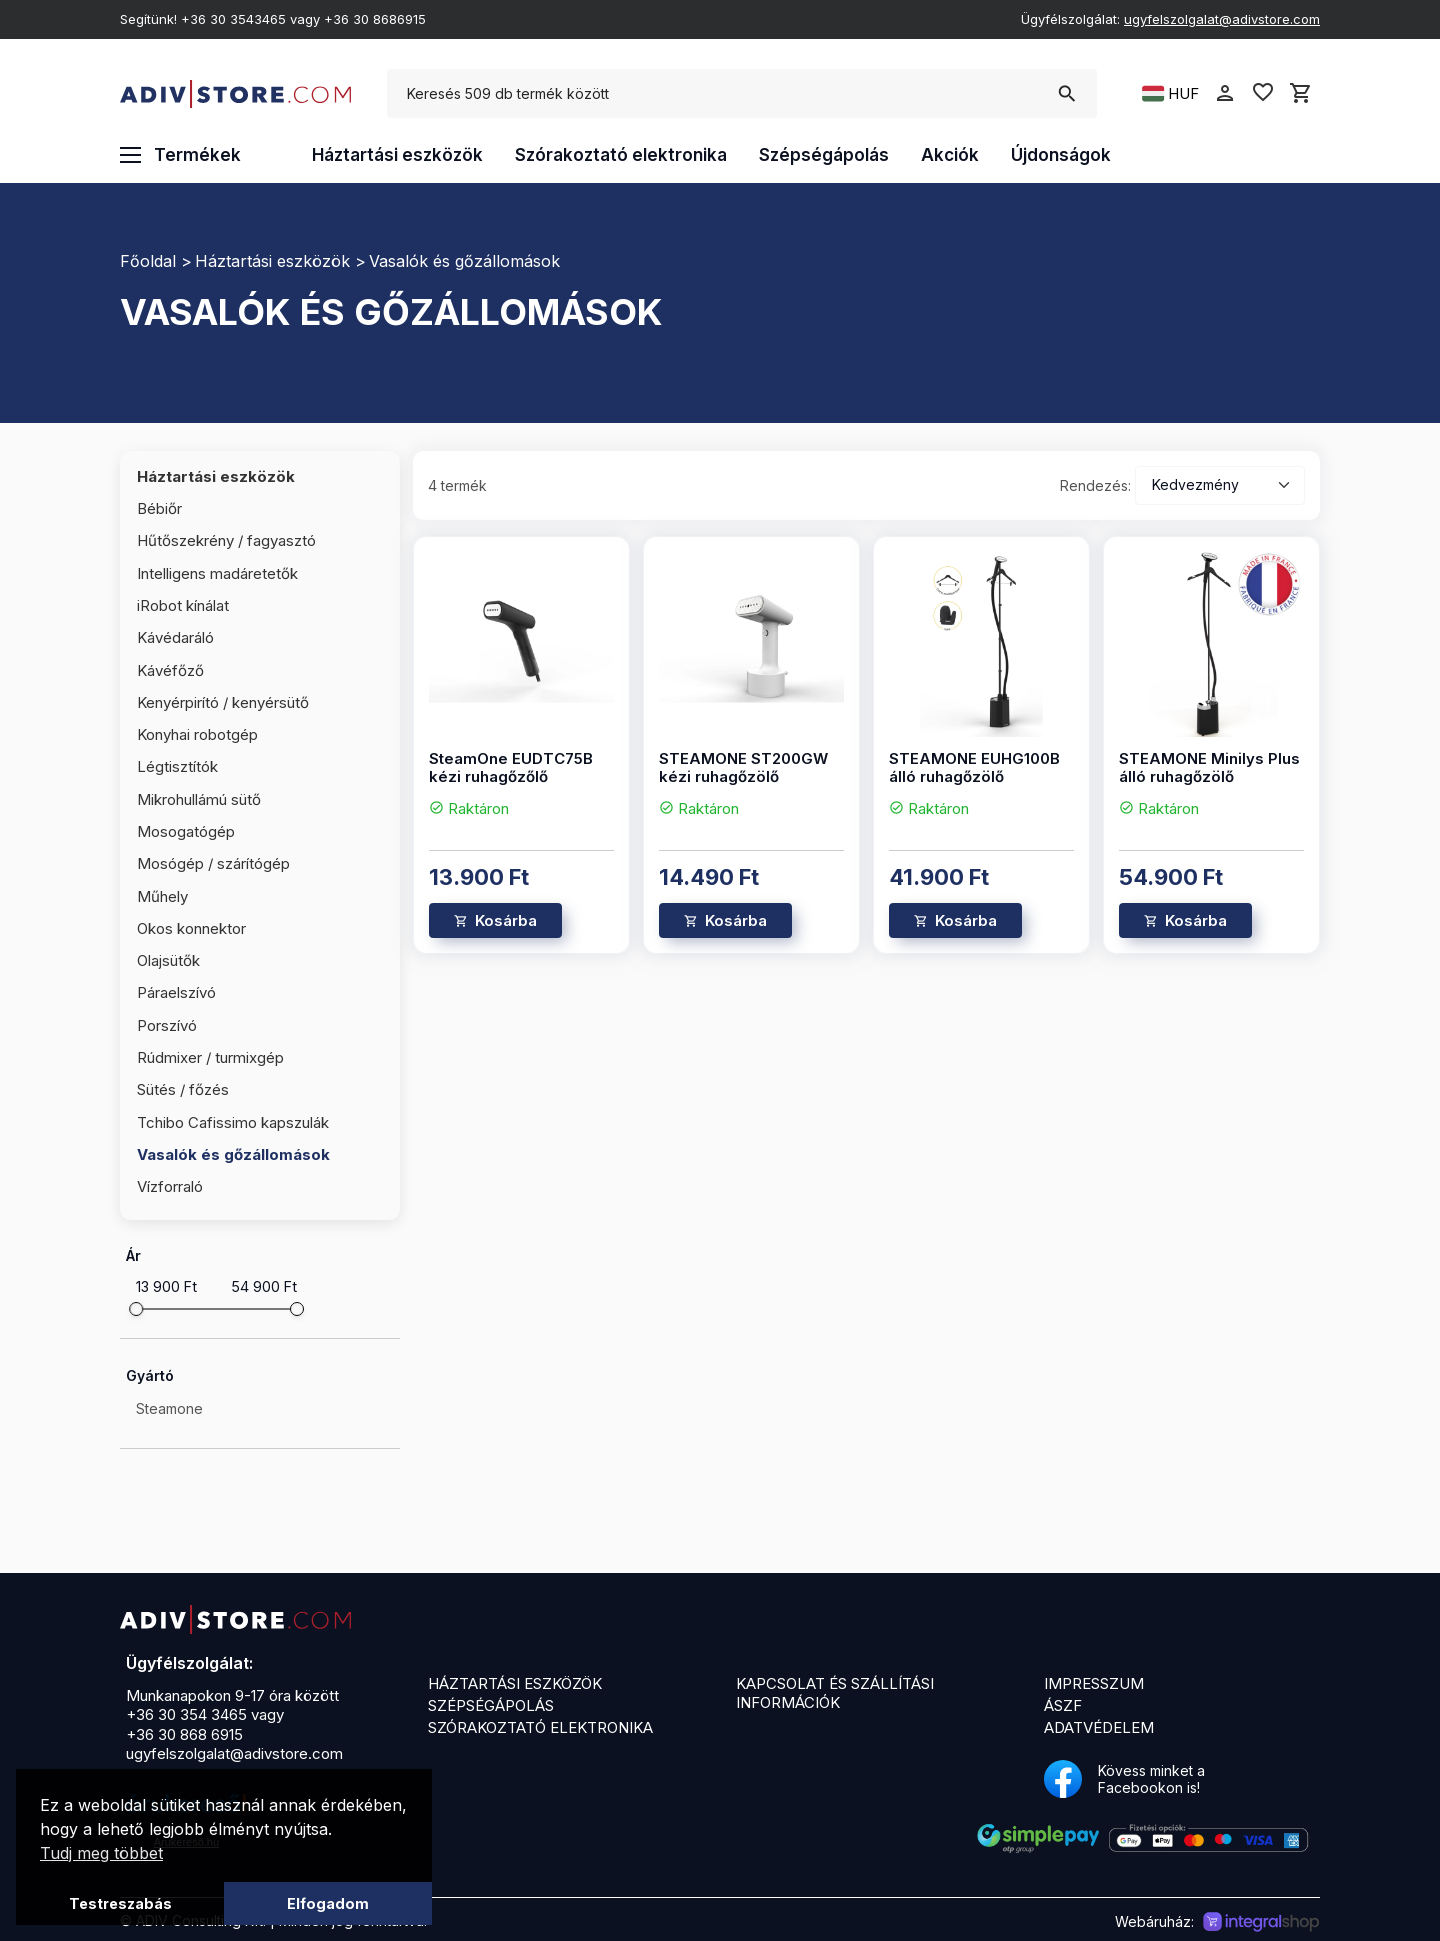 The width and height of the screenshot is (1440, 1941). Describe the element at coordinates (170, 1186) in the screenshot. I see `Vízforraló` at that location.